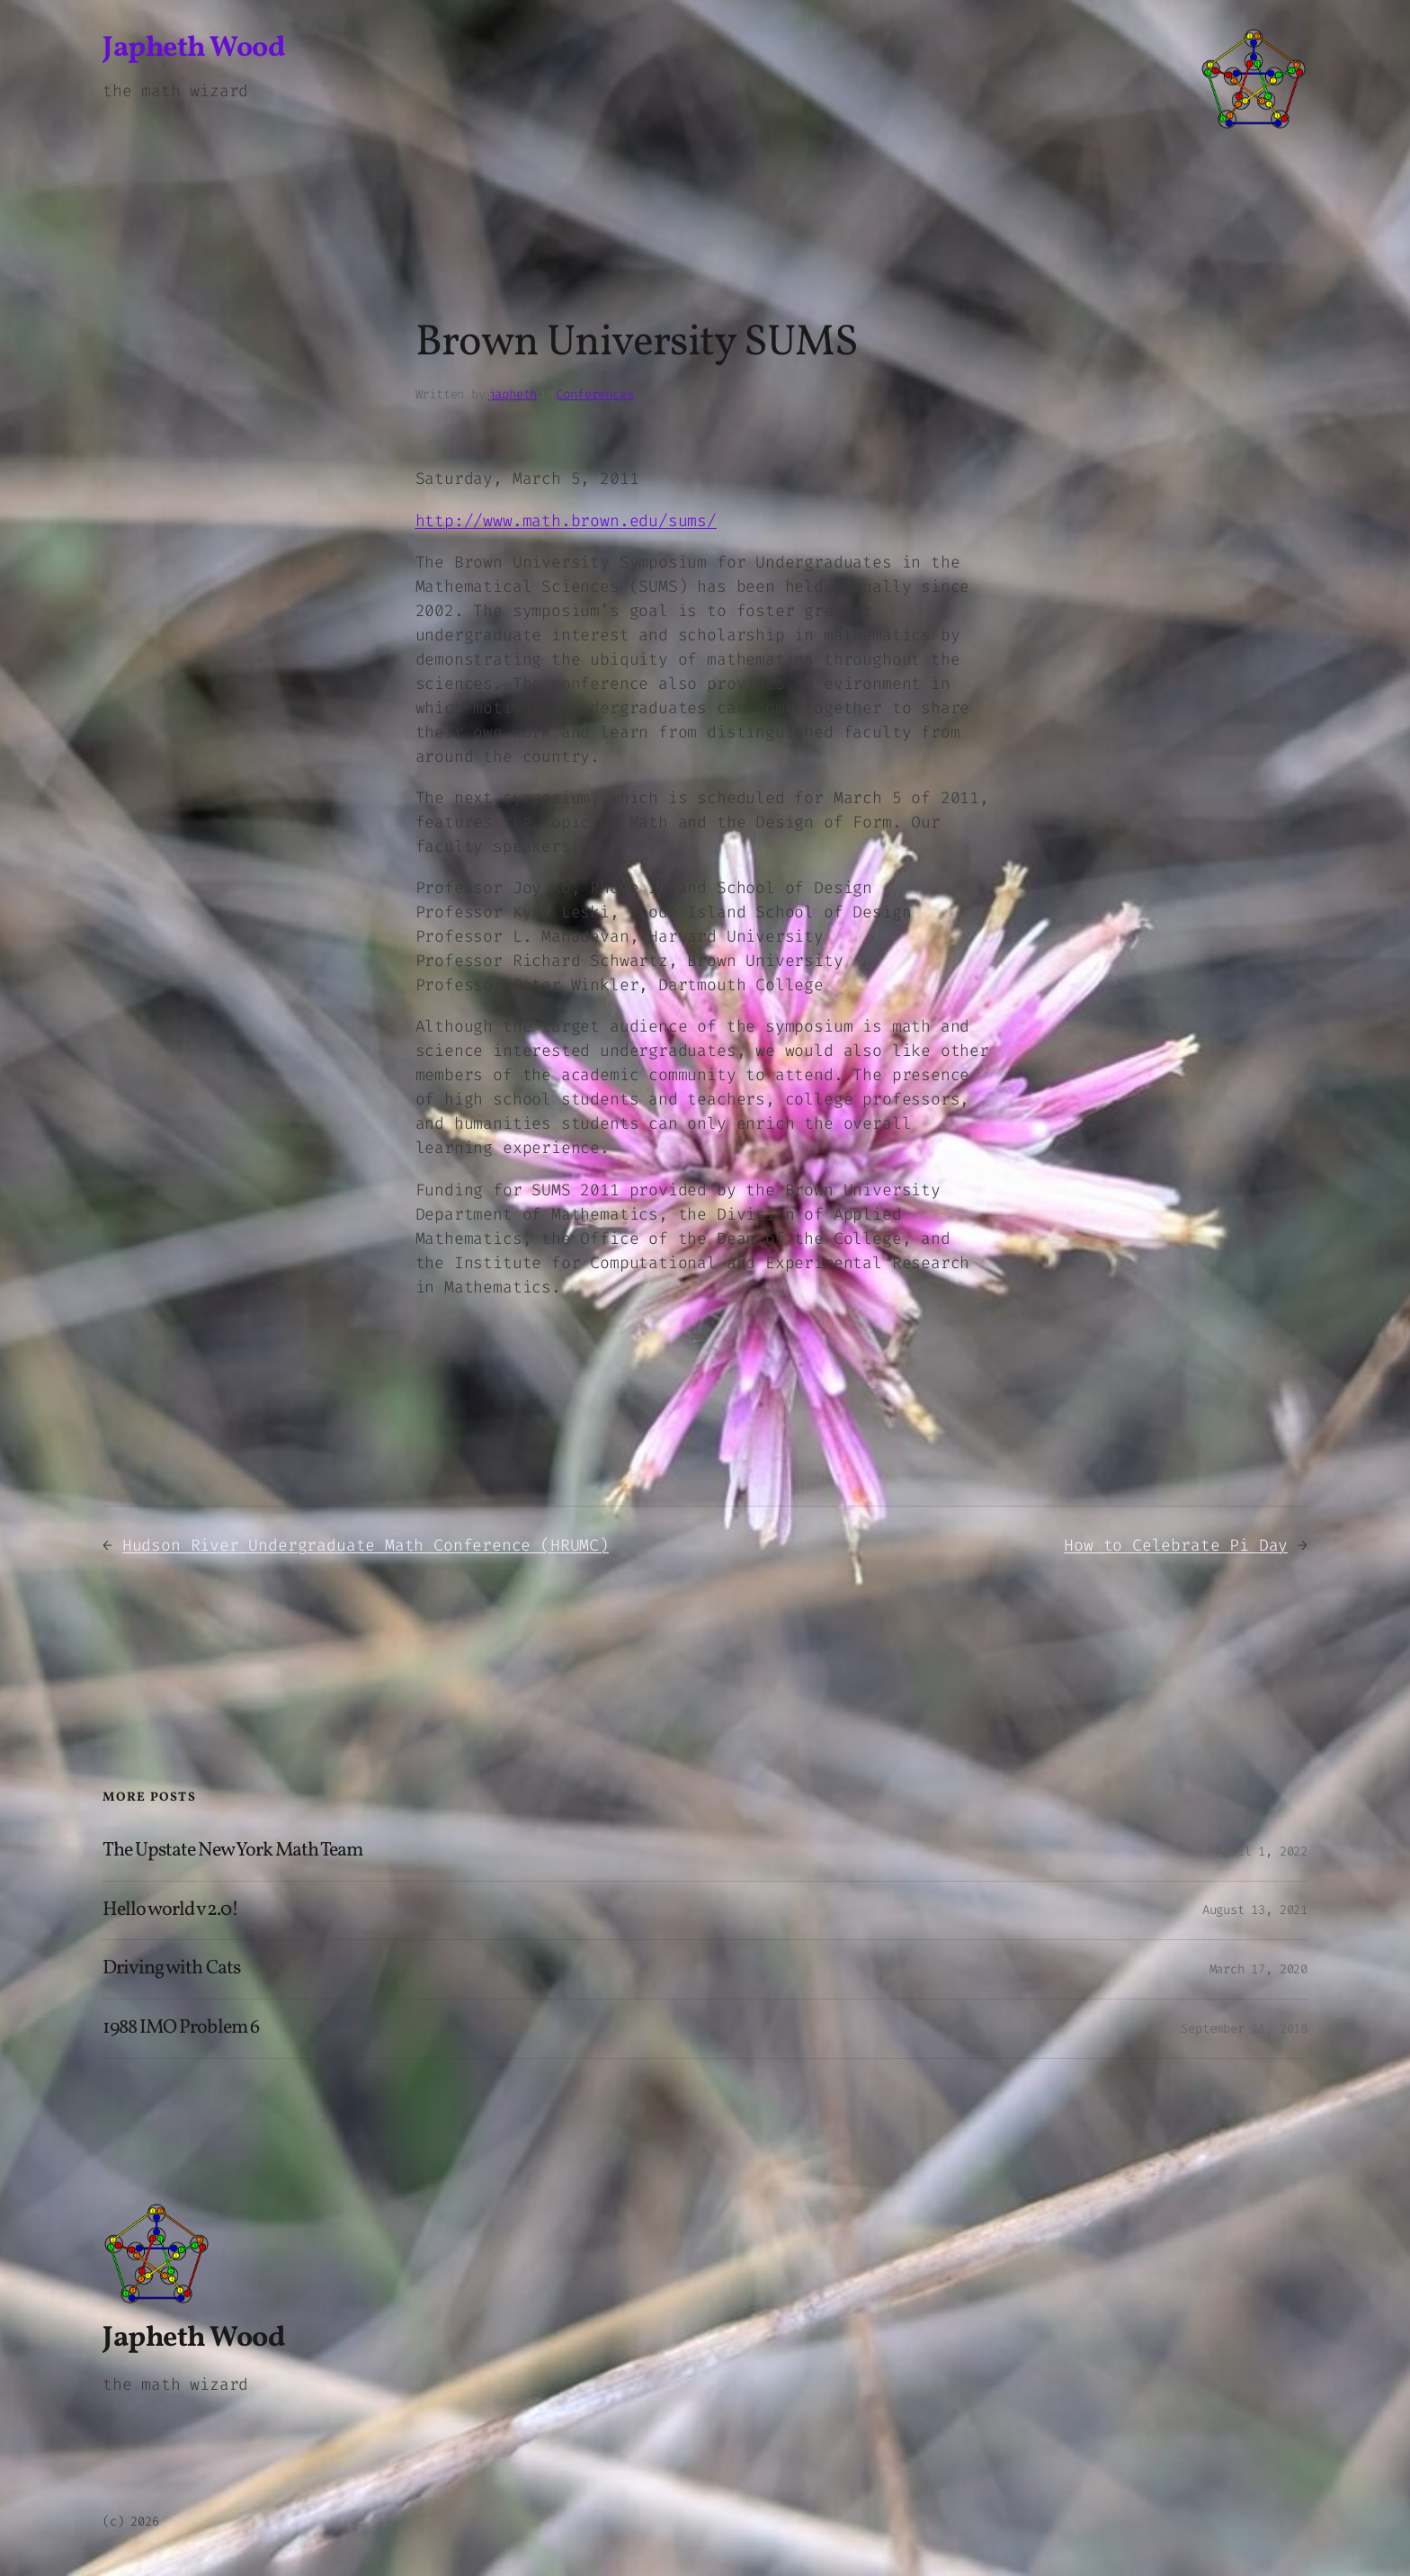  Describe the element at coordinates (566, 521) in the screenshot. I see `http://www.math.brown.edu/sums/` at that location.